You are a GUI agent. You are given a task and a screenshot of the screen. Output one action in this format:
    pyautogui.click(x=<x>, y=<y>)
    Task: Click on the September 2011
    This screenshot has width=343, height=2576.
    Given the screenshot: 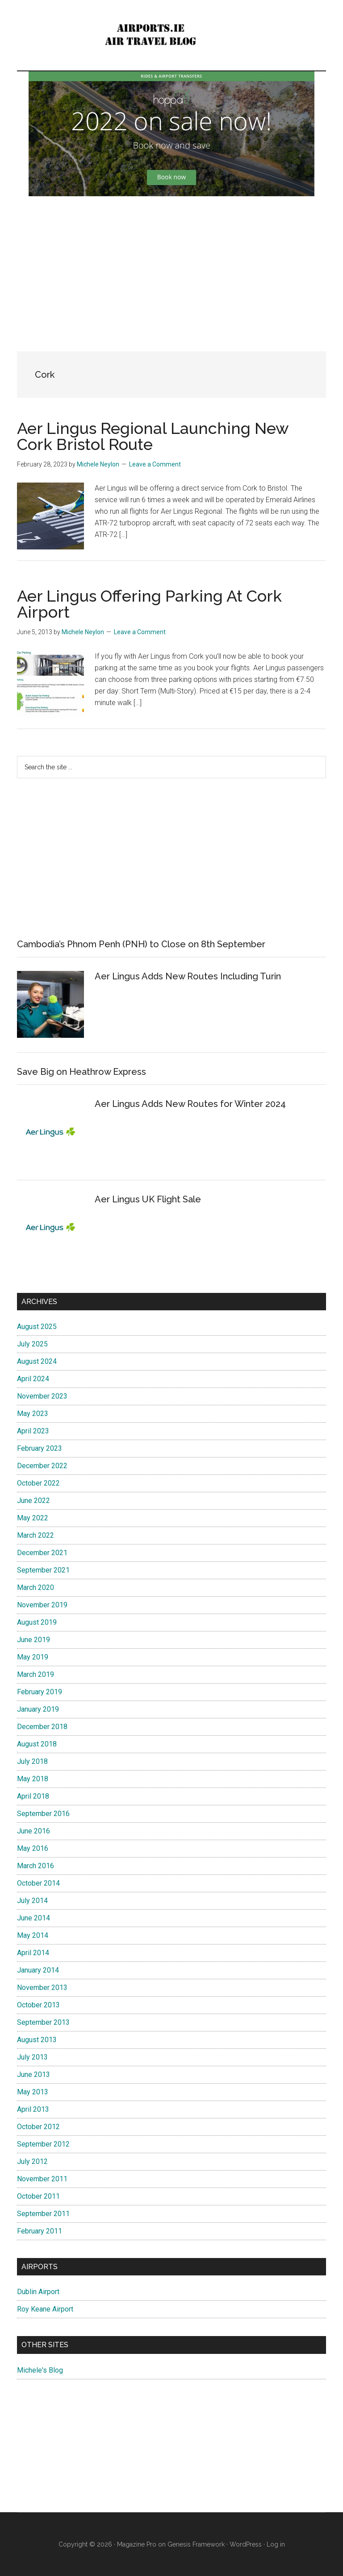 What is the action you would take?
    pyautogui.click(x=43, y=2213)
    